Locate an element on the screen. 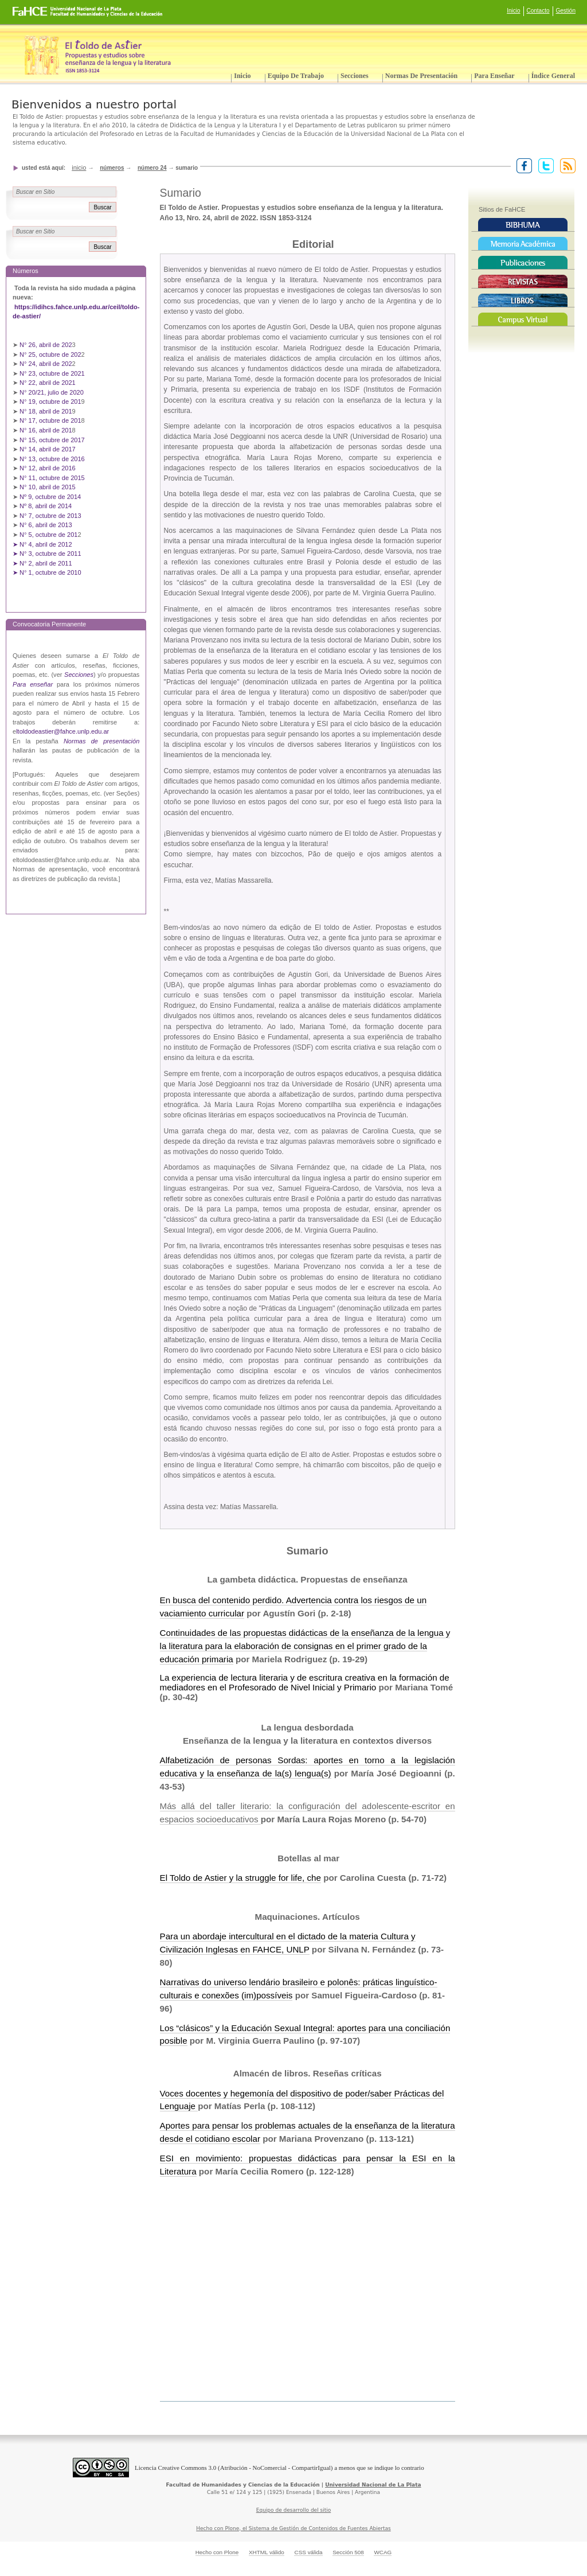  Nº 8, abril de 2014 is located at coordinates (45, 505).